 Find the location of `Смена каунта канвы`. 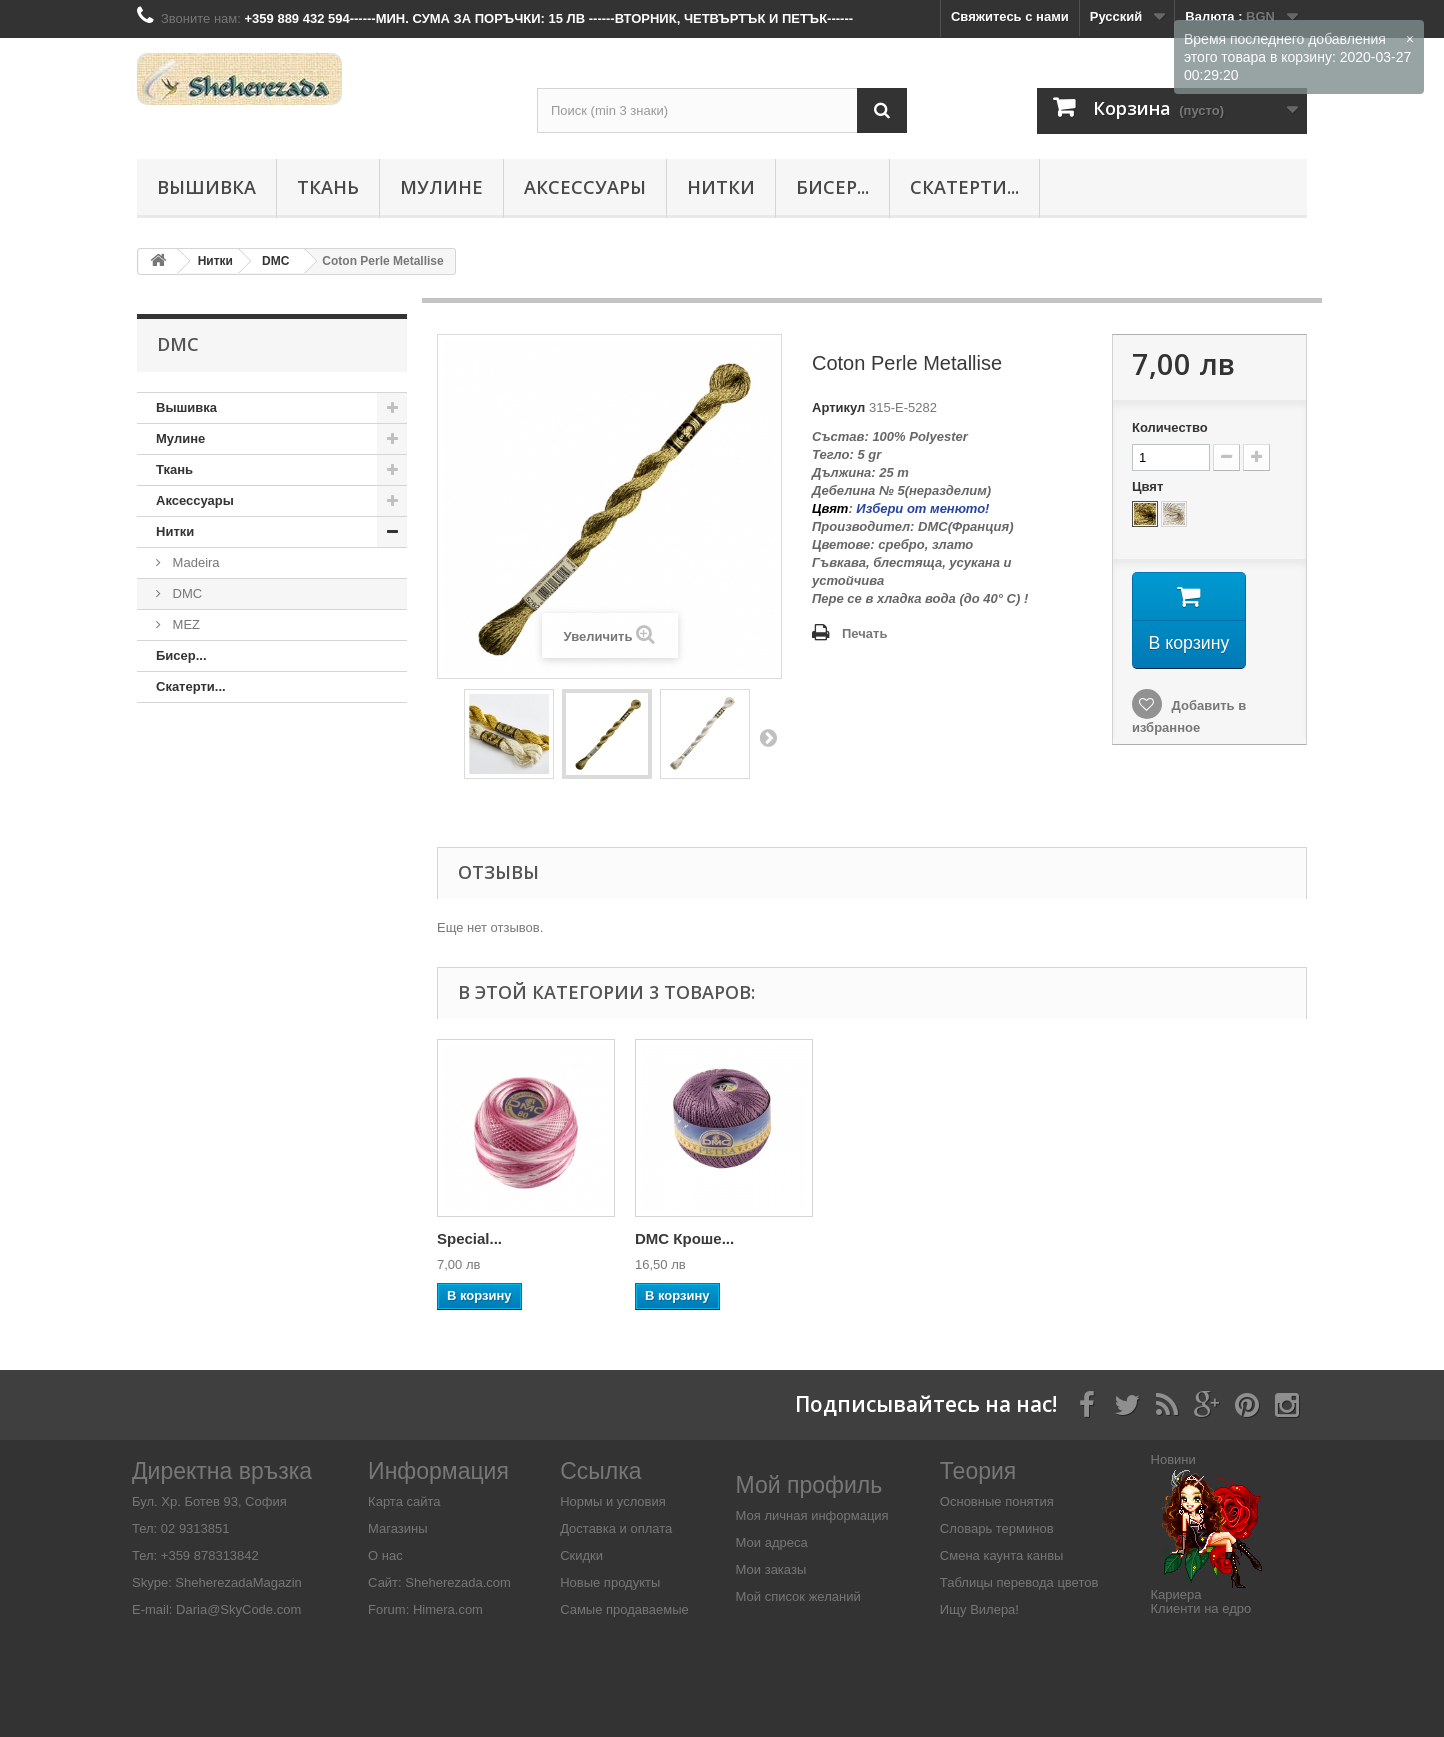

Смена каунта канвы is located at coordinates (1002, 1555).